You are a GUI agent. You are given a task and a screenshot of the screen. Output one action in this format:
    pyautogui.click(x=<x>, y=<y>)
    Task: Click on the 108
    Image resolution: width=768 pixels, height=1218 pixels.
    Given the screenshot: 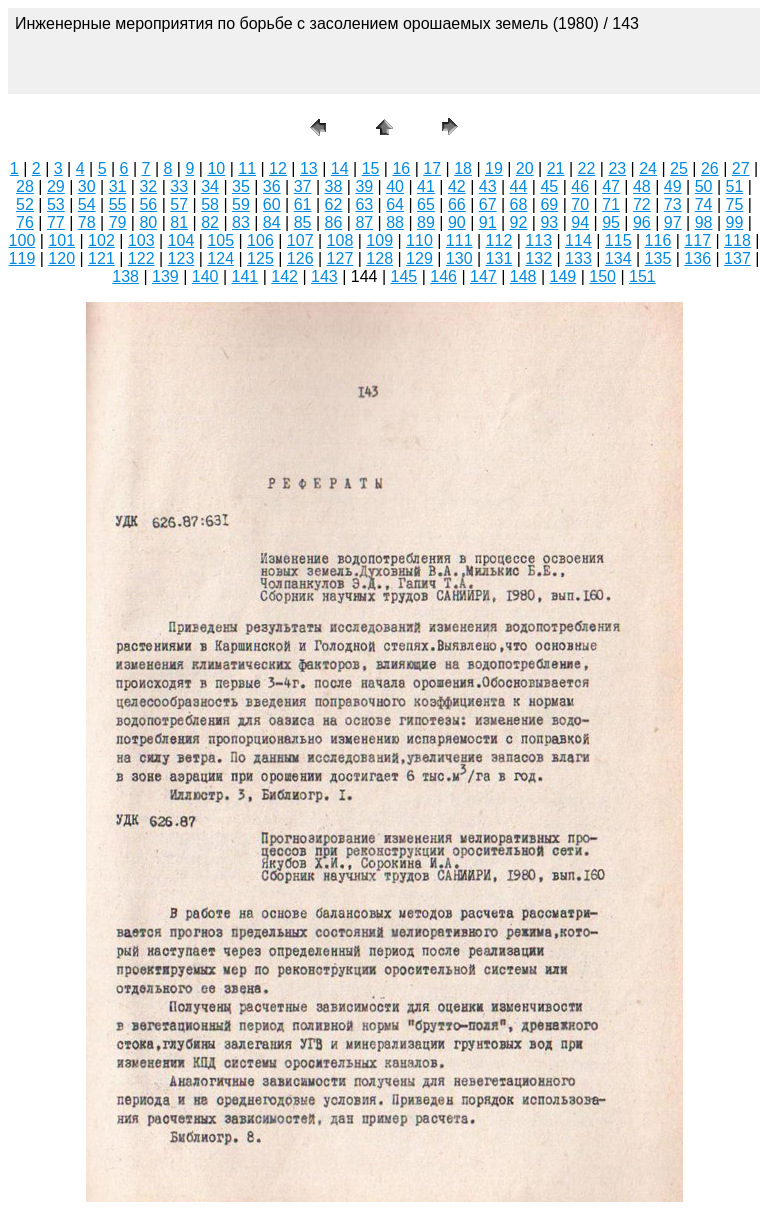 What is the action you would take?
    pyautogui.click(x=340, y=240)
    